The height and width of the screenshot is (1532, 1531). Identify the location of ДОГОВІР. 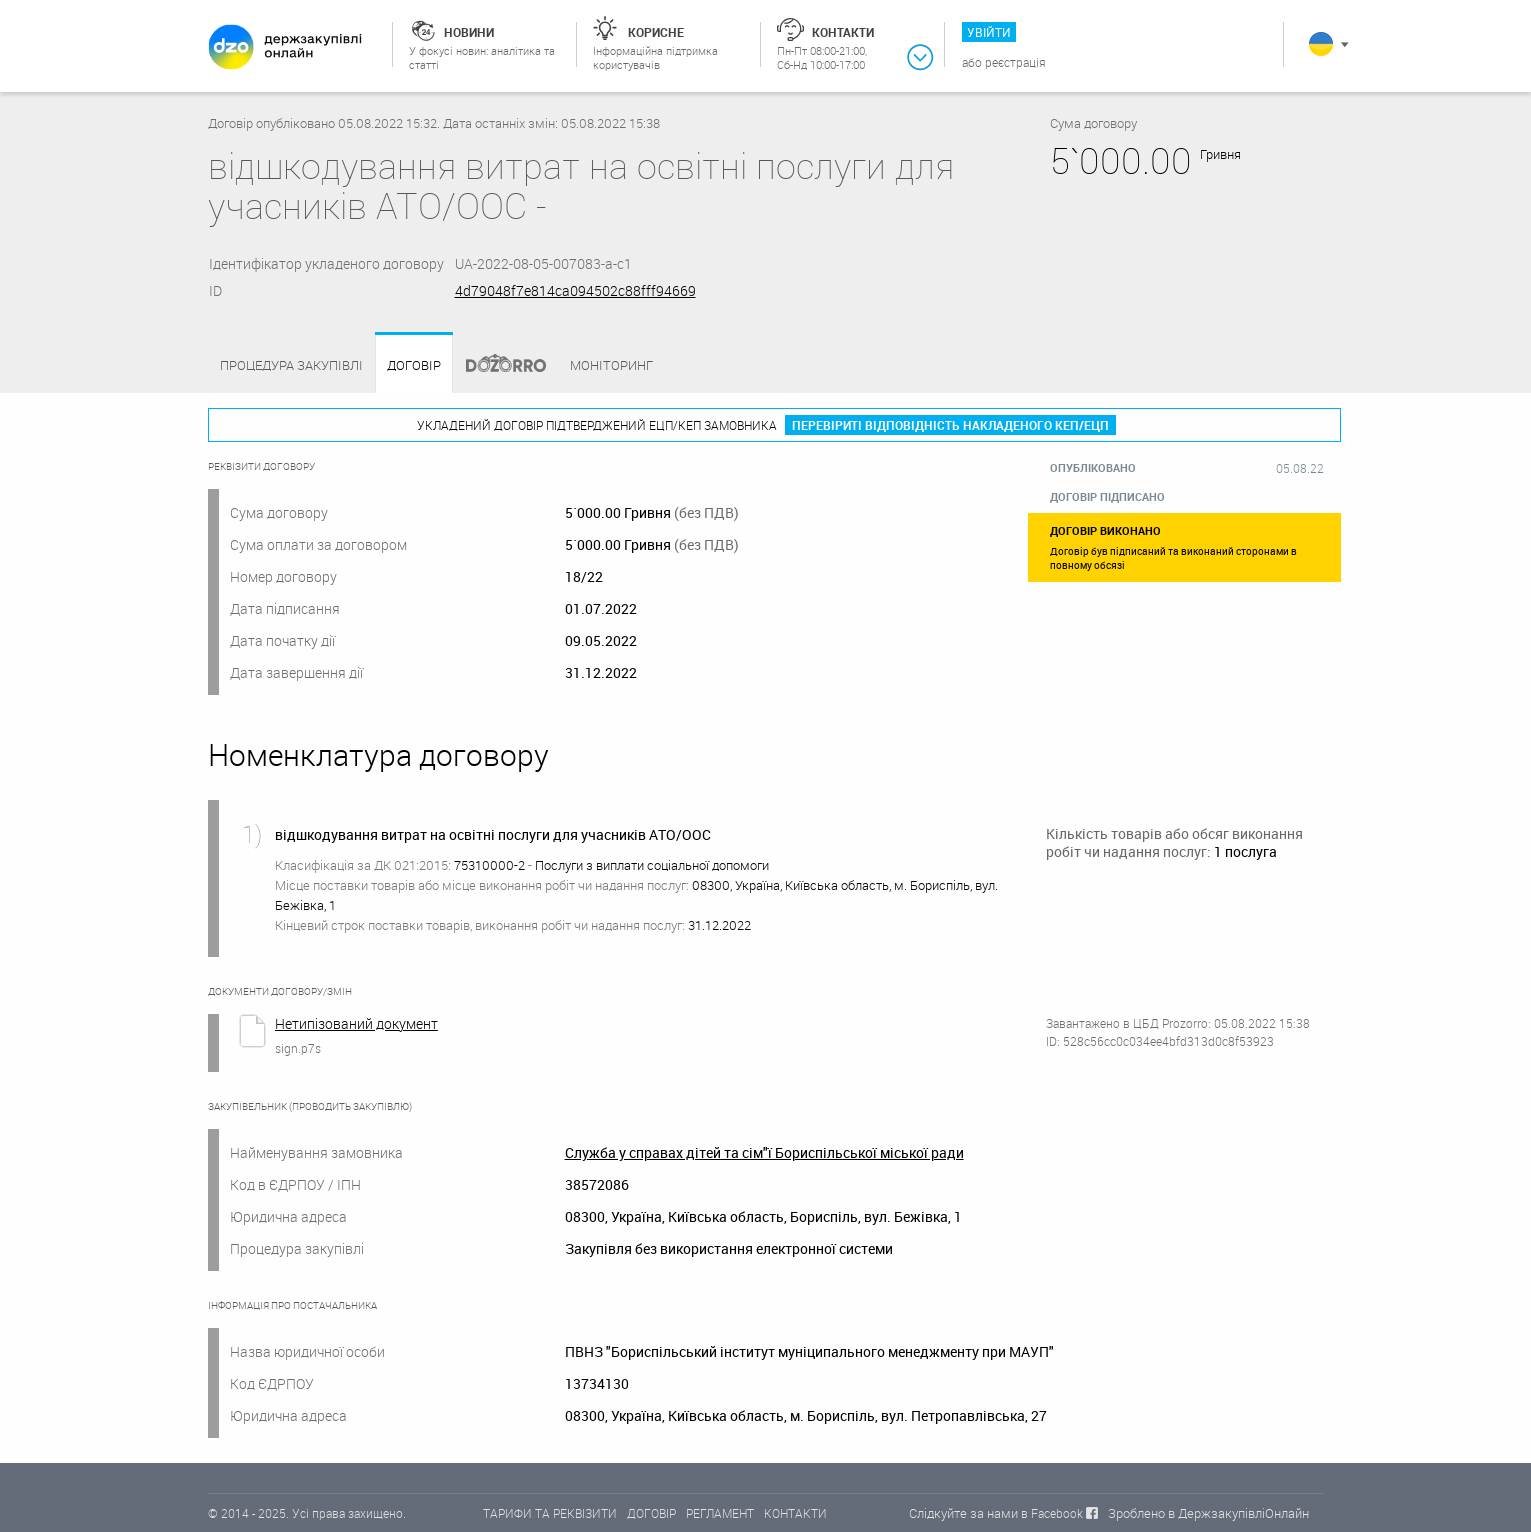
(651, 1513).